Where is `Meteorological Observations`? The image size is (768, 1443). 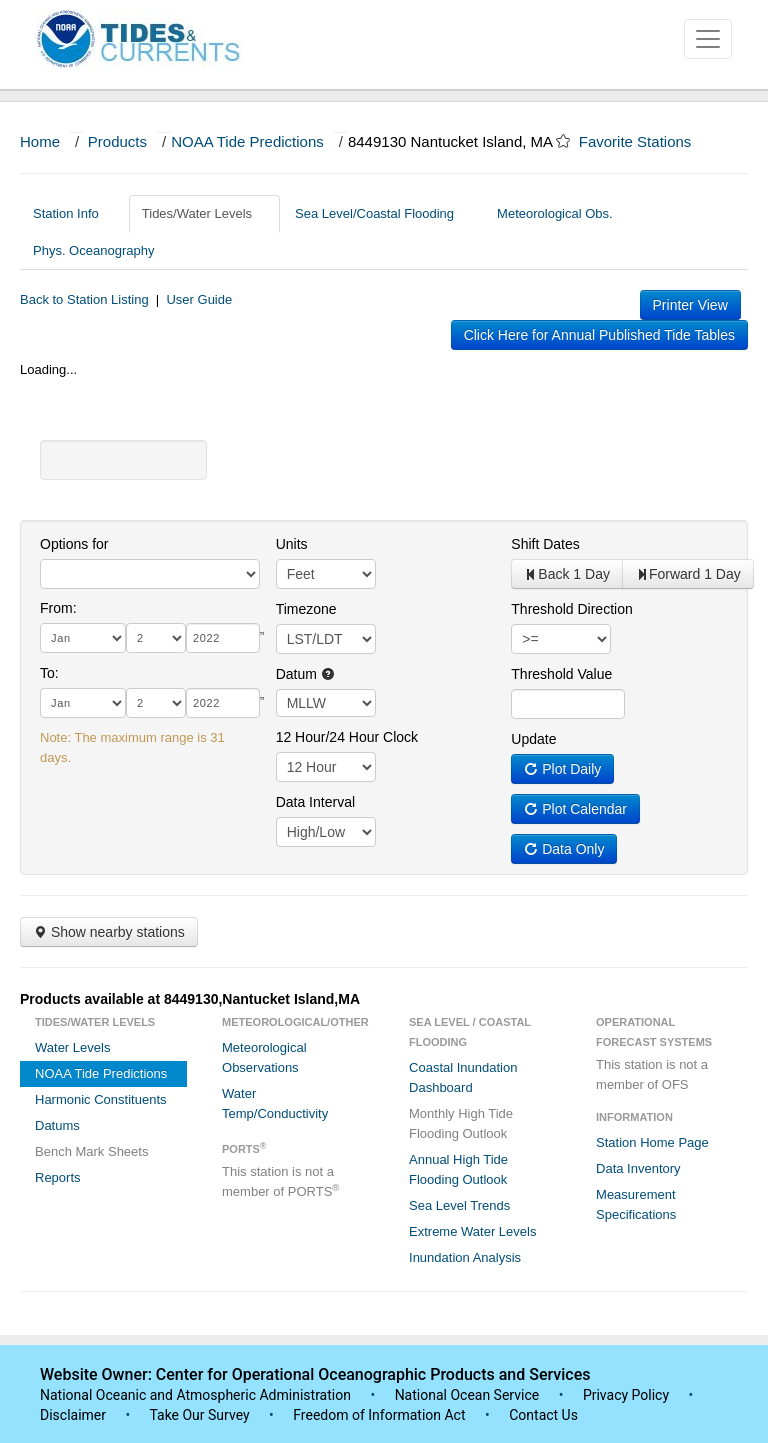
Meteorological Observations is located at coordinates (264, 1057).